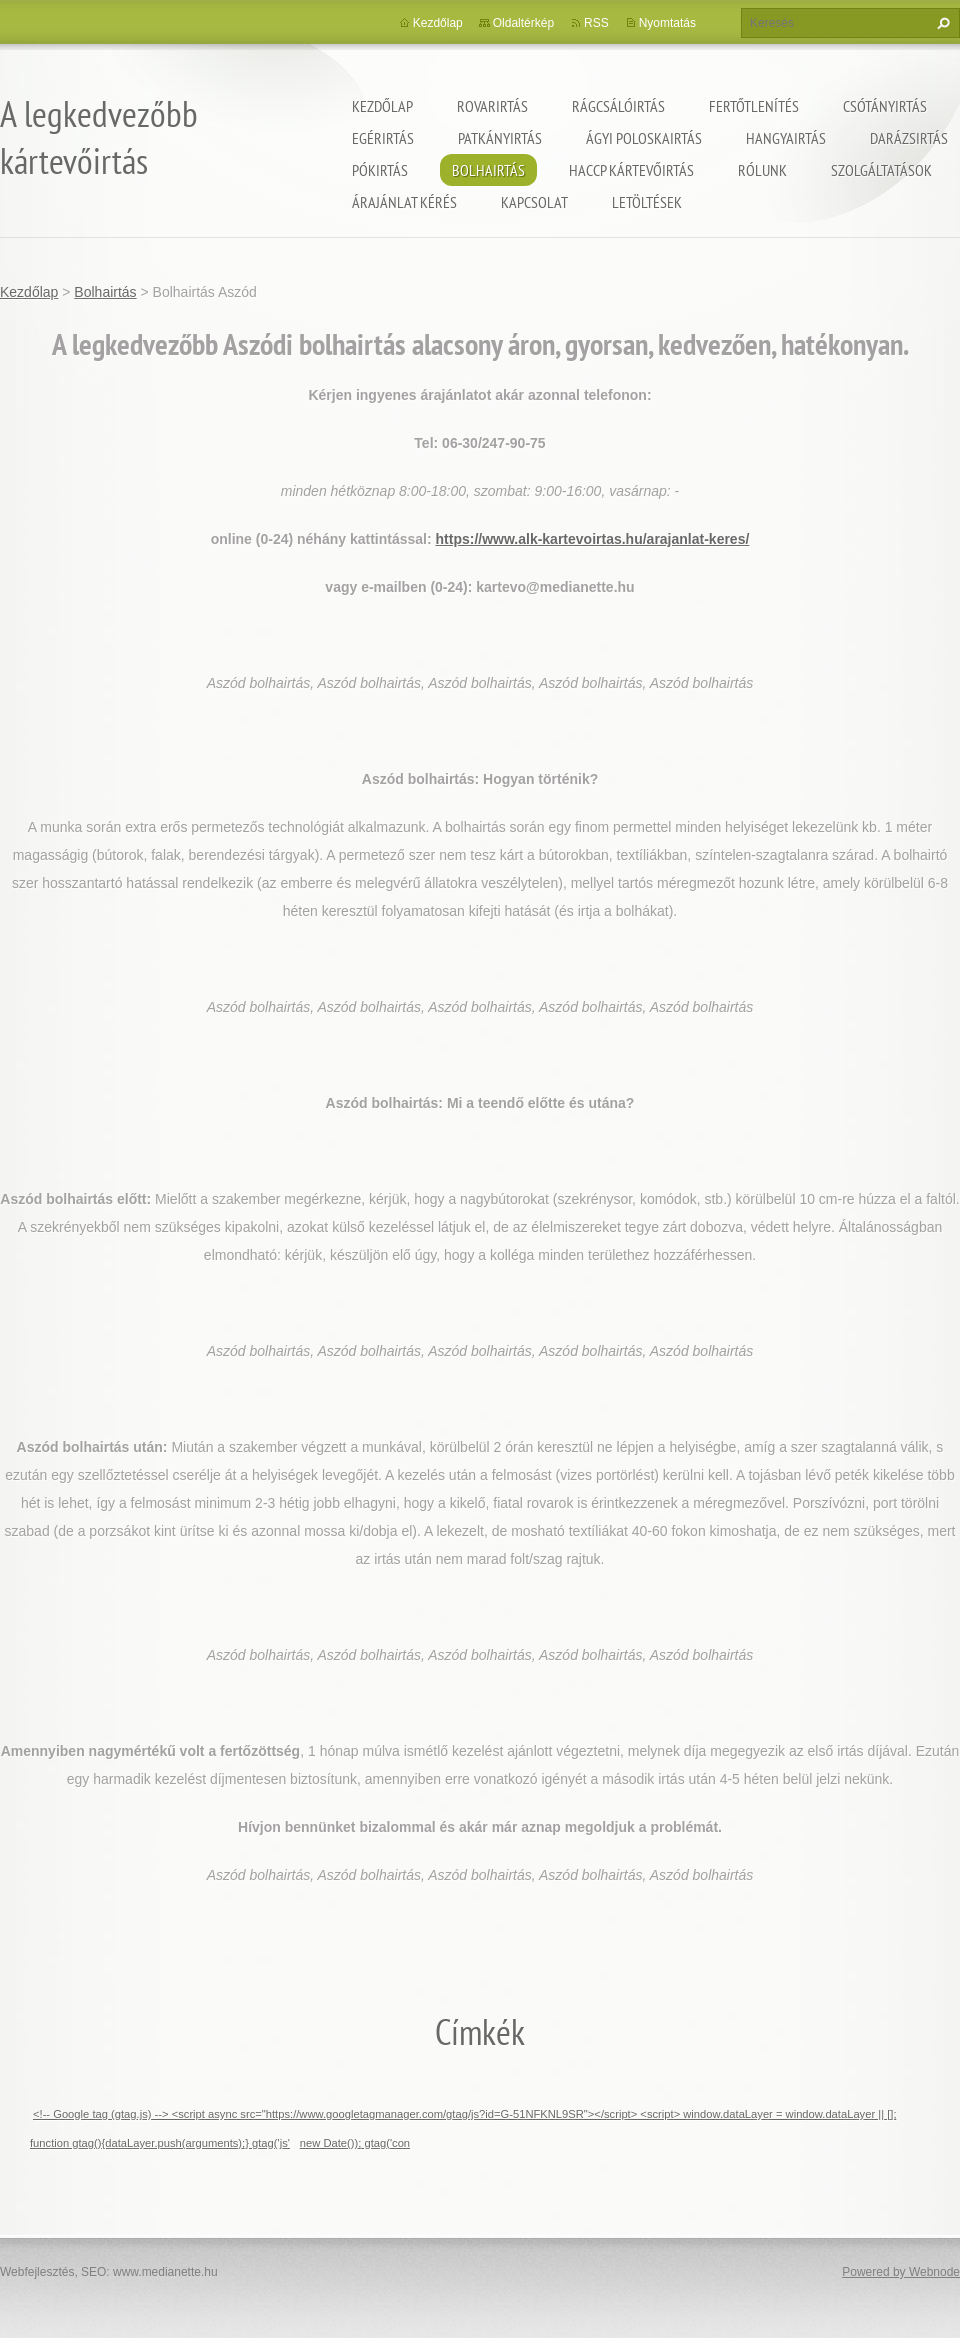 Image resolution: width=960 pixels, height=2338 pixels. I want to click on RSS, so click(596, 23).